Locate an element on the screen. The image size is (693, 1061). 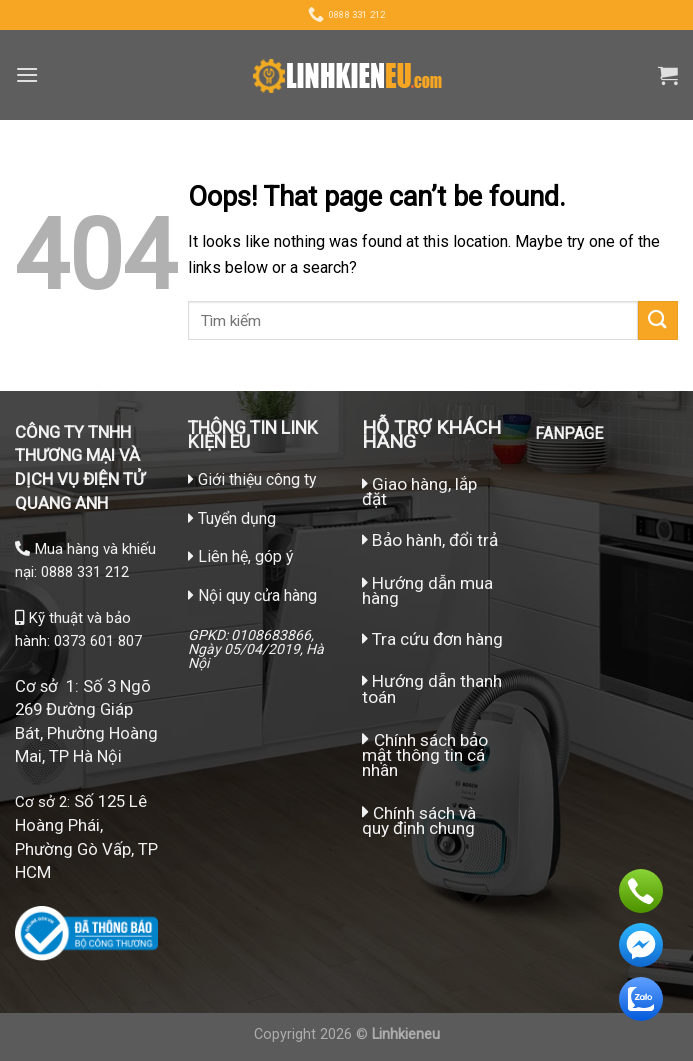
Hướng dẫn thanh toán is located at coordinates (432, 688).